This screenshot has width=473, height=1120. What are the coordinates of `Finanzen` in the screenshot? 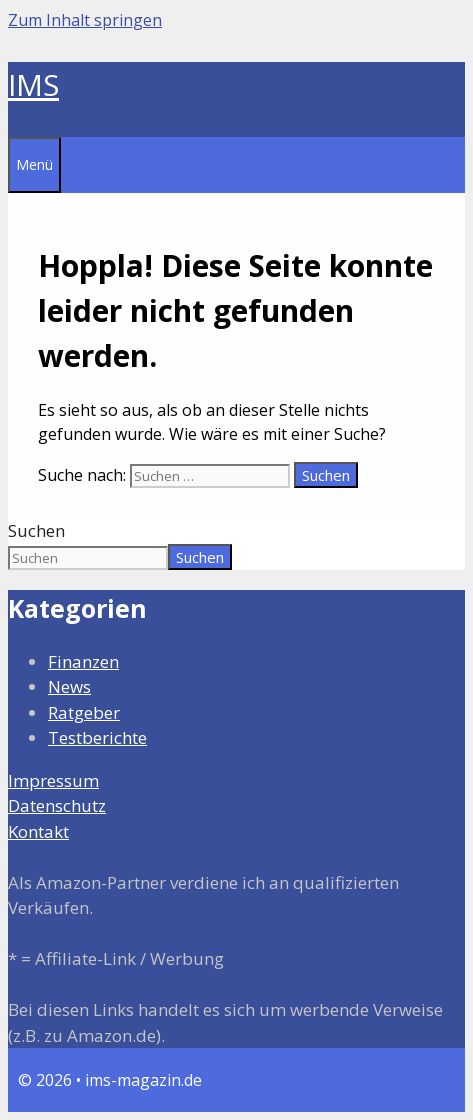 It's located at (83, 661).